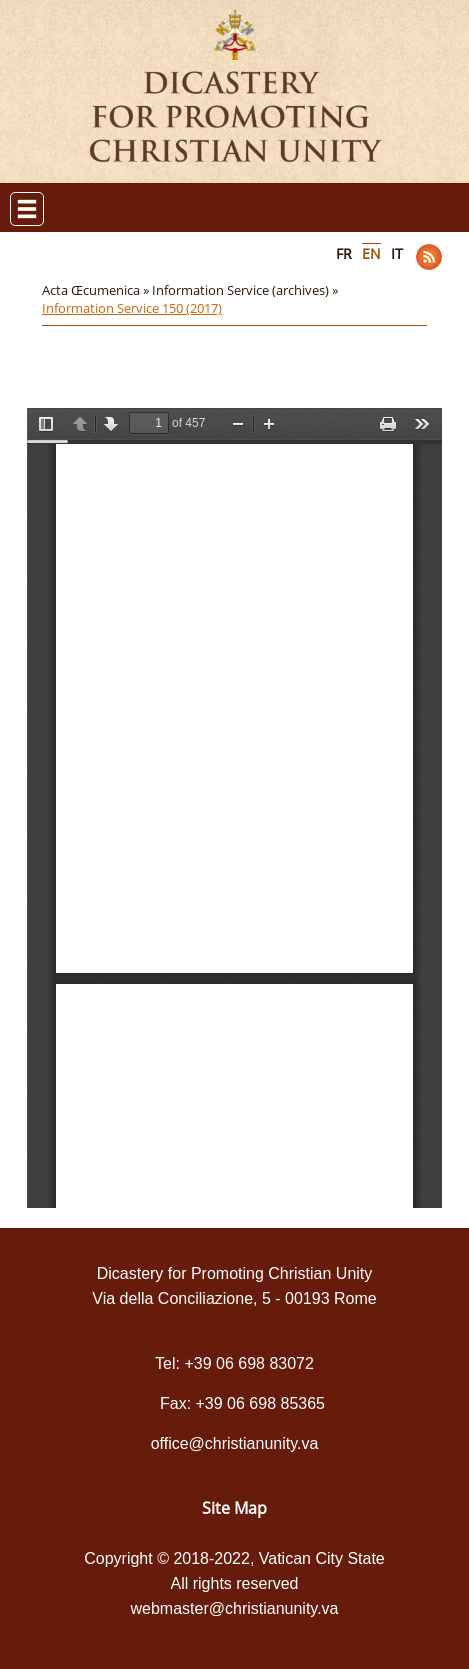  Describe the element at coordinates (97, 290) in the screenshot. I see `Acta Œcumenica »` at that location.